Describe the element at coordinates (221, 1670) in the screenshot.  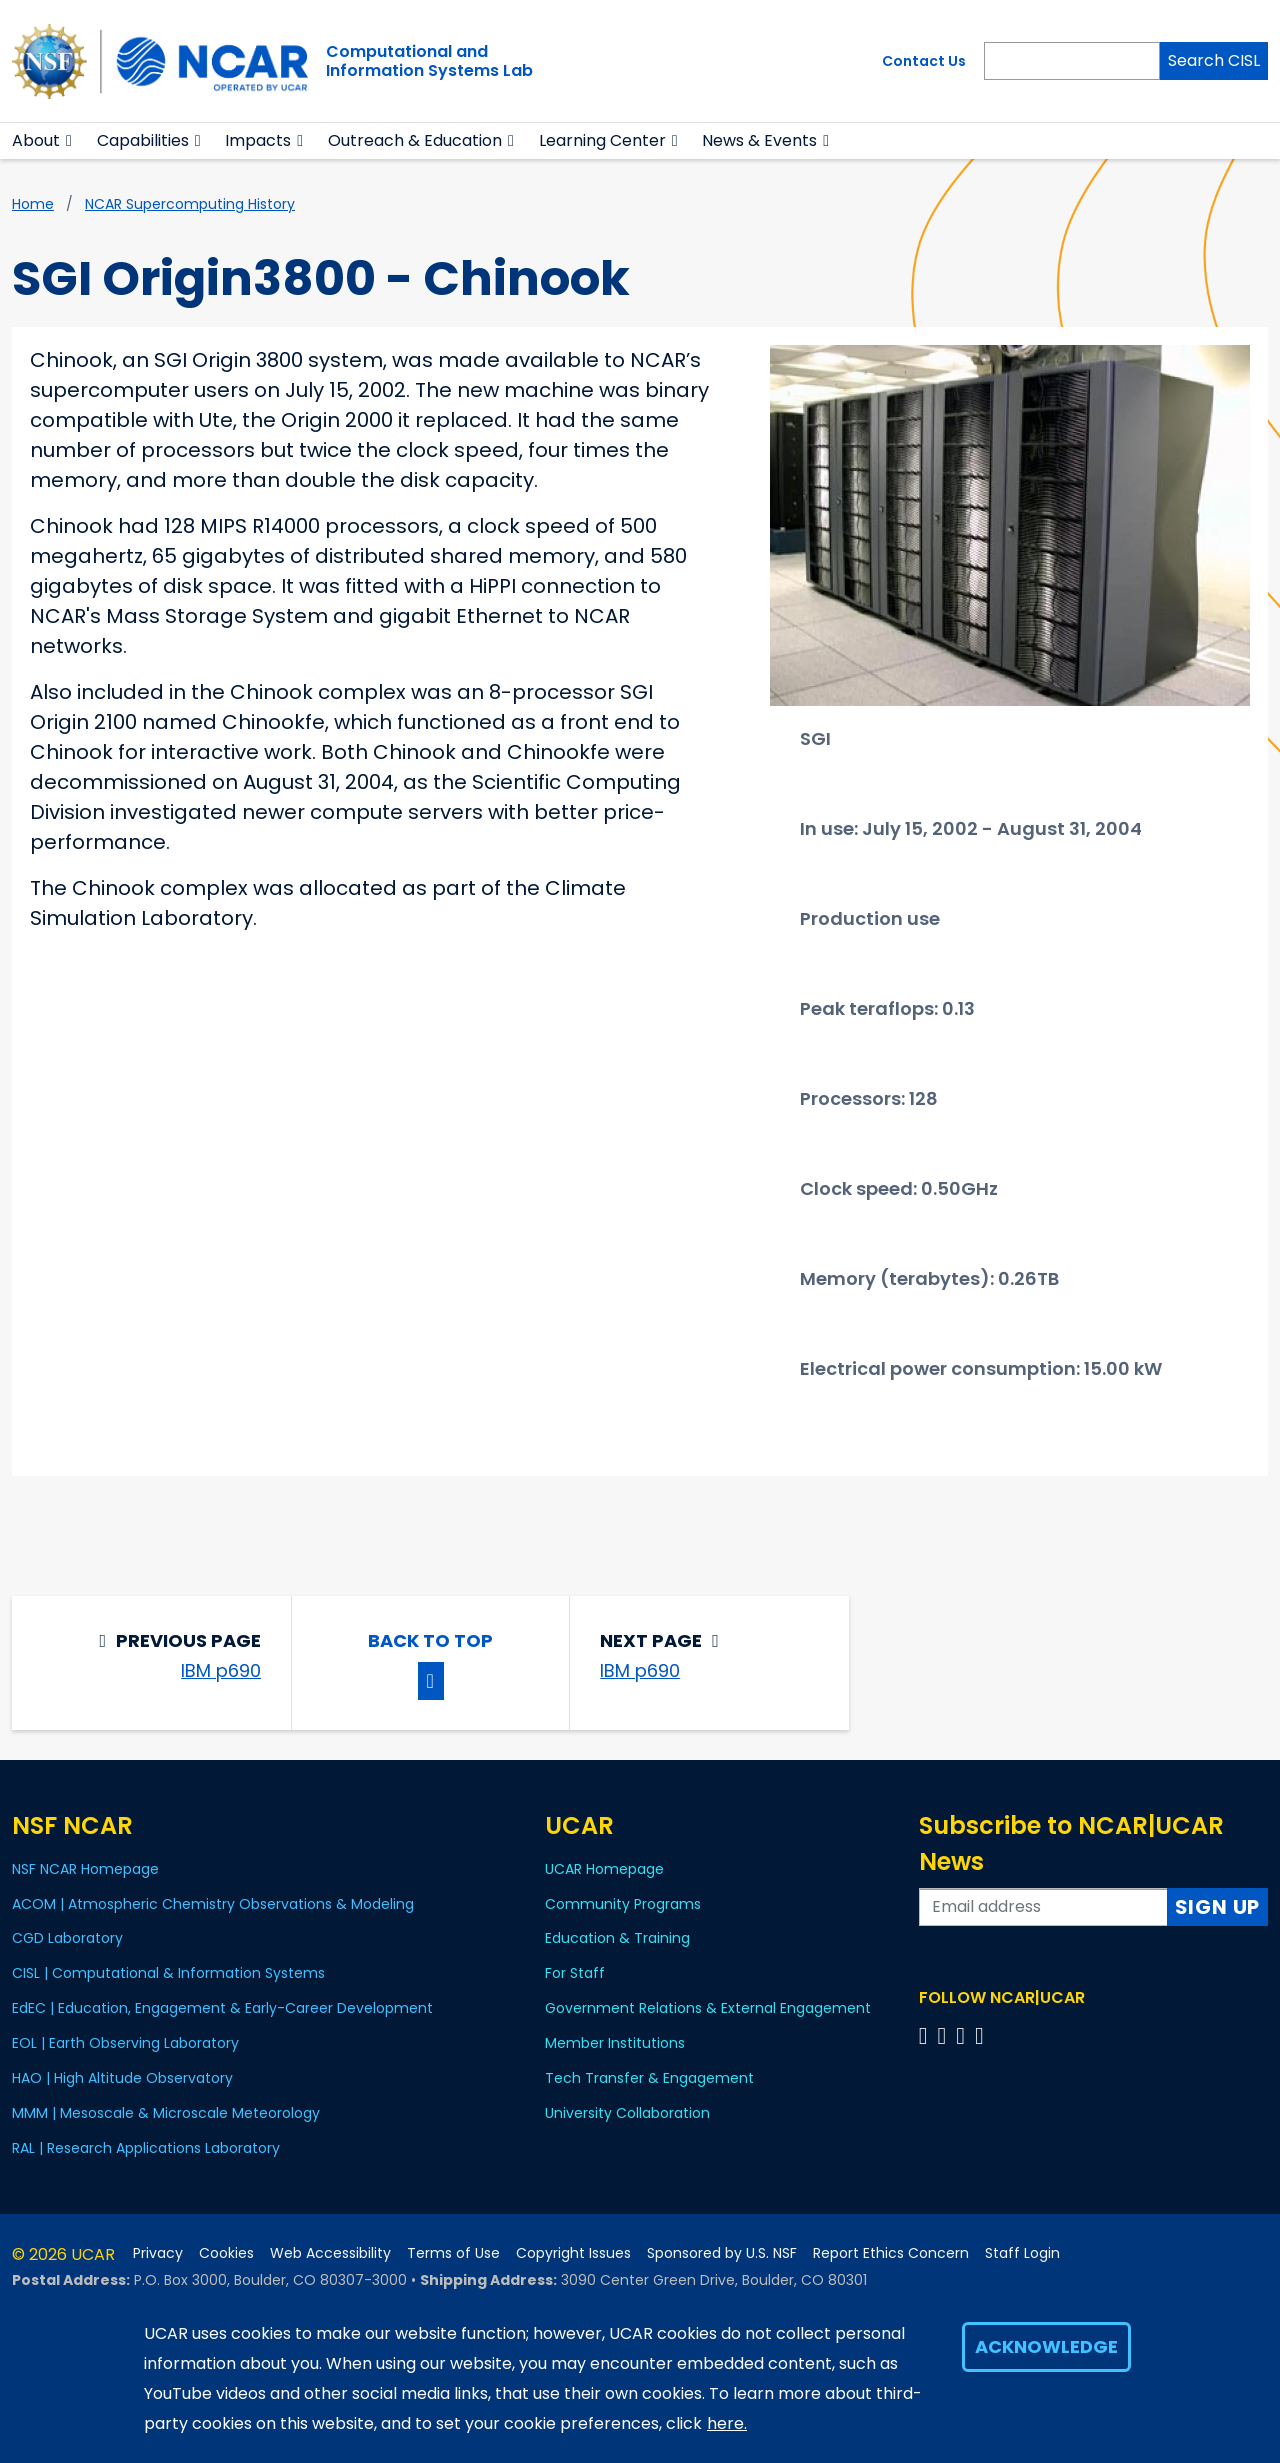
I see `IBM p690` at that location.